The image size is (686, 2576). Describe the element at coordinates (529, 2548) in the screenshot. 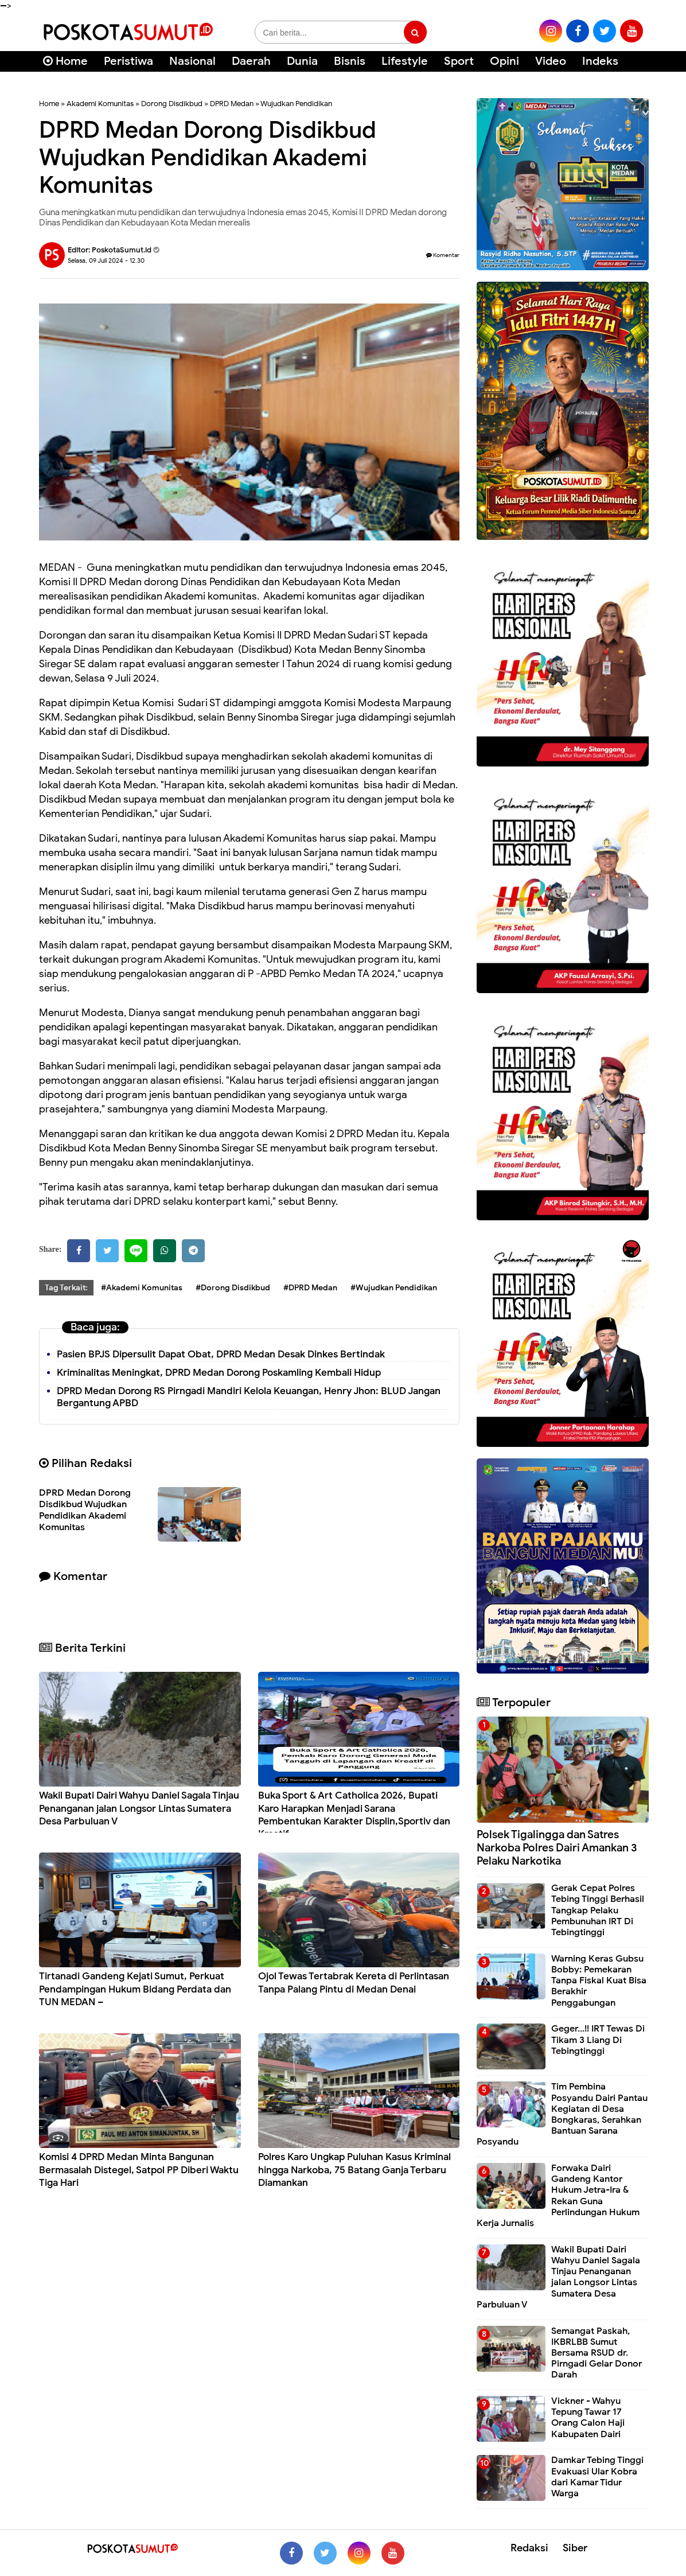

I see `Redaksi` at that location.